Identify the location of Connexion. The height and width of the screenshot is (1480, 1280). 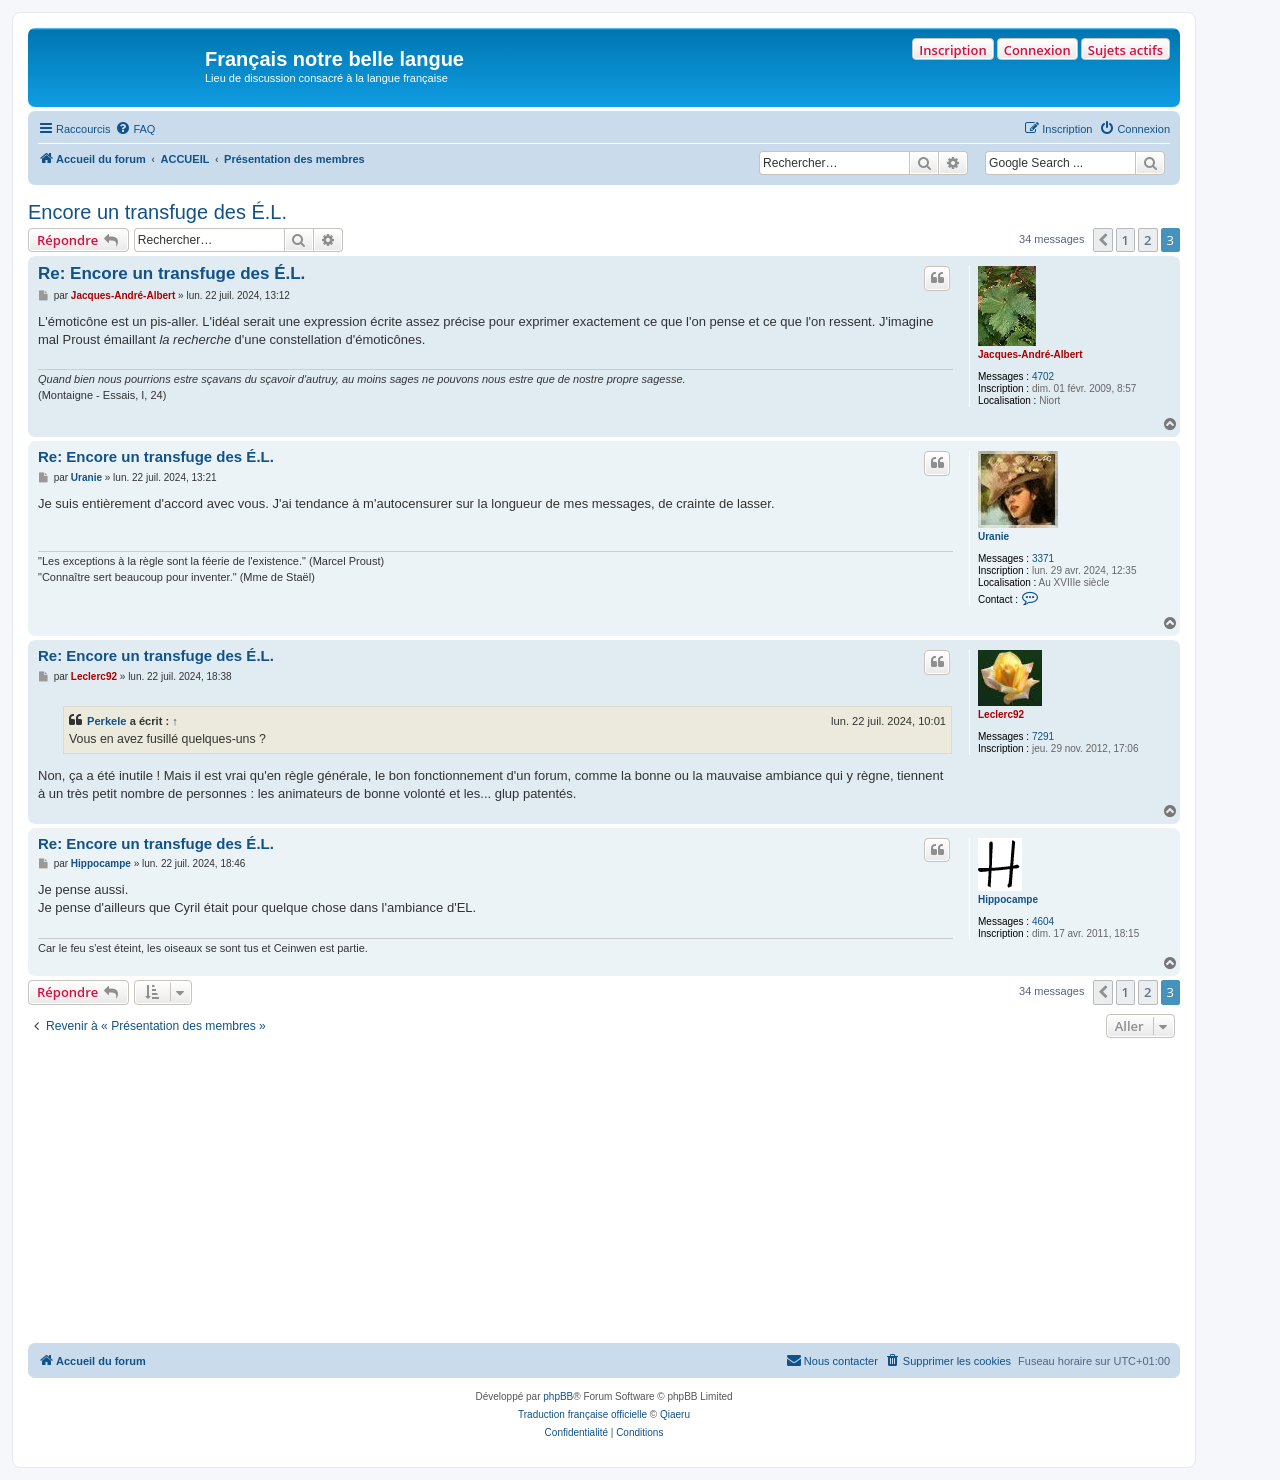
(1037, 50).